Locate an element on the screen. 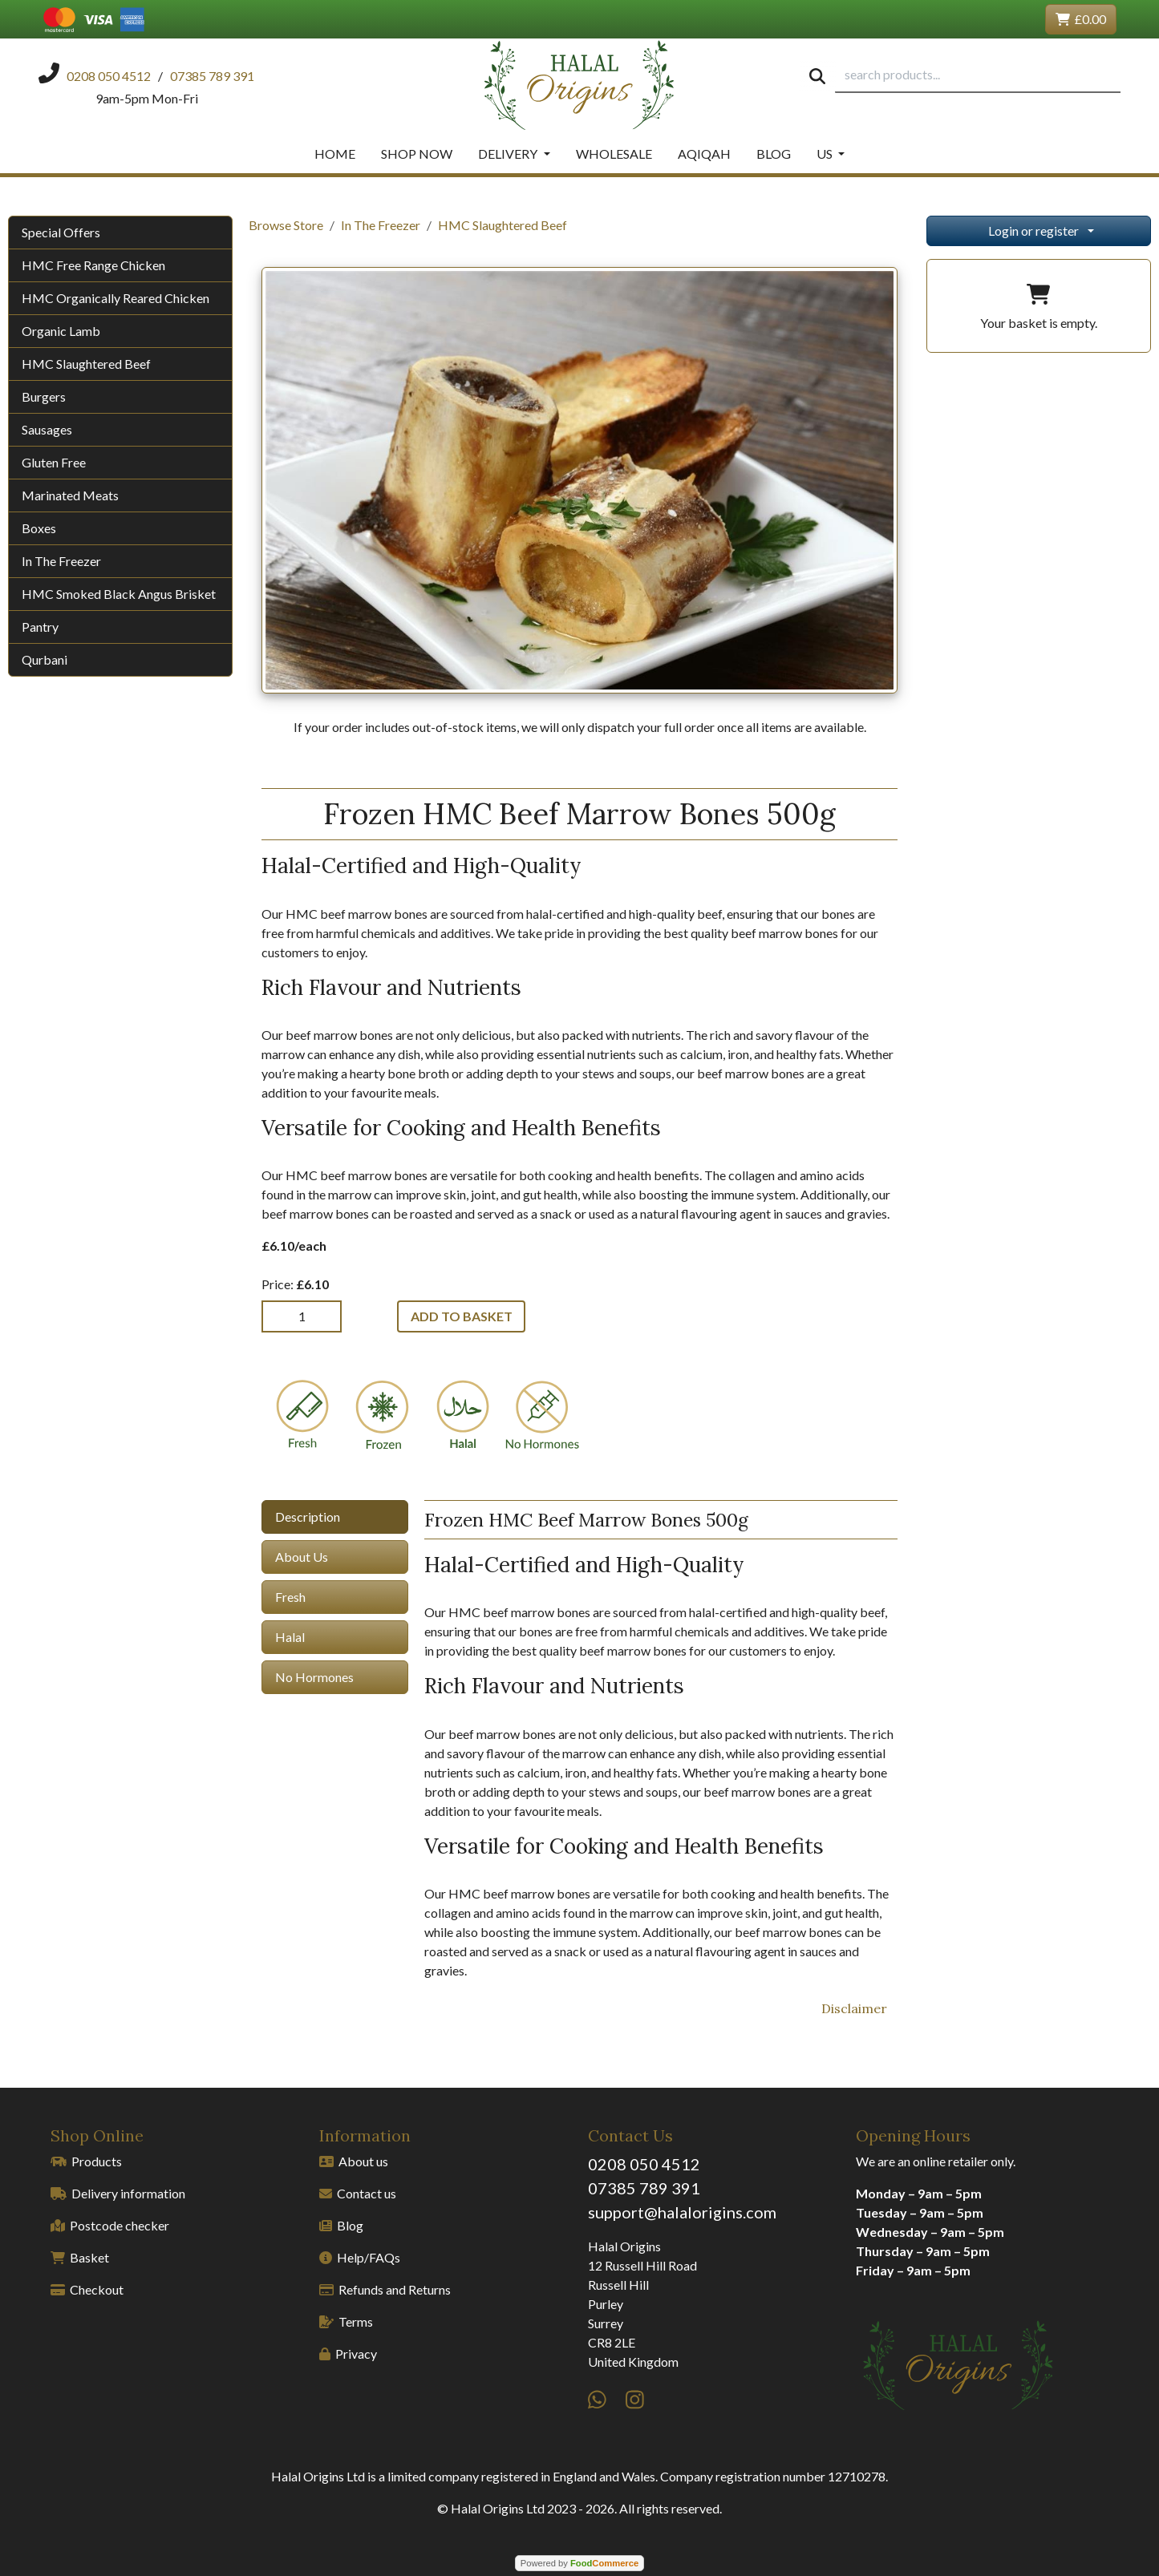  Qurbani is located at coordinates (44, 659).